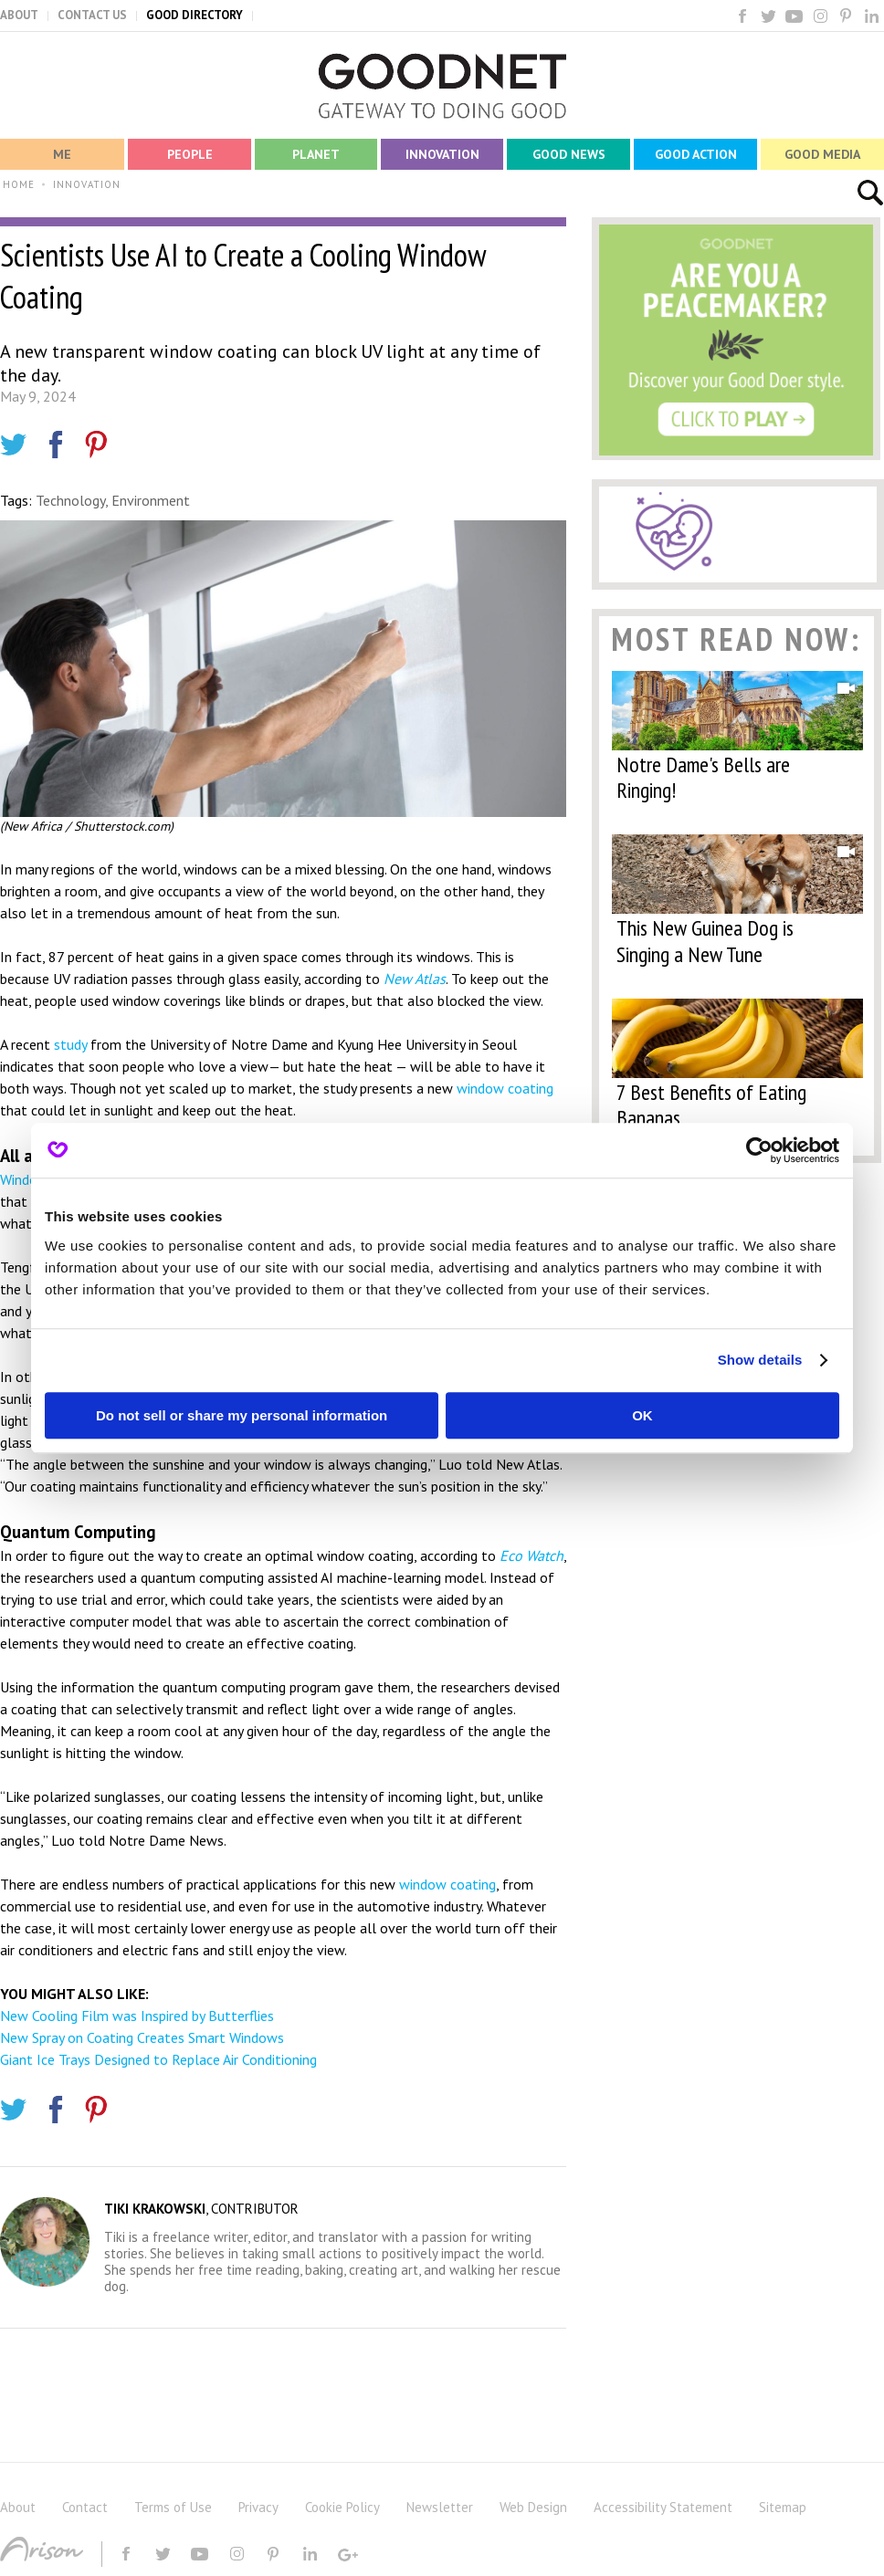  Describe the element at coordinates (70, 500) in the screenshot. I see `Technology` at that location.